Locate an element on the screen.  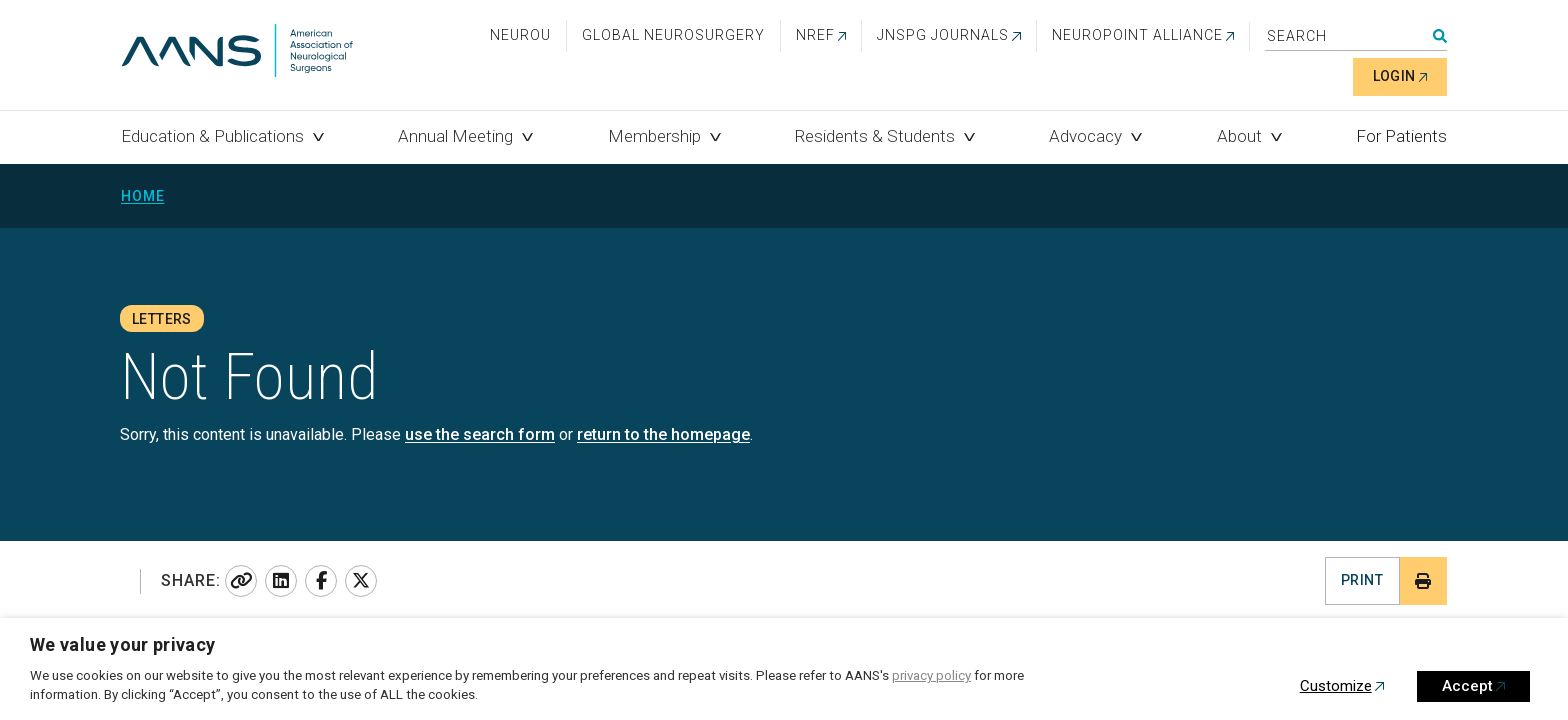
We value your privacy [heading] is located at coordinates (123, 644).